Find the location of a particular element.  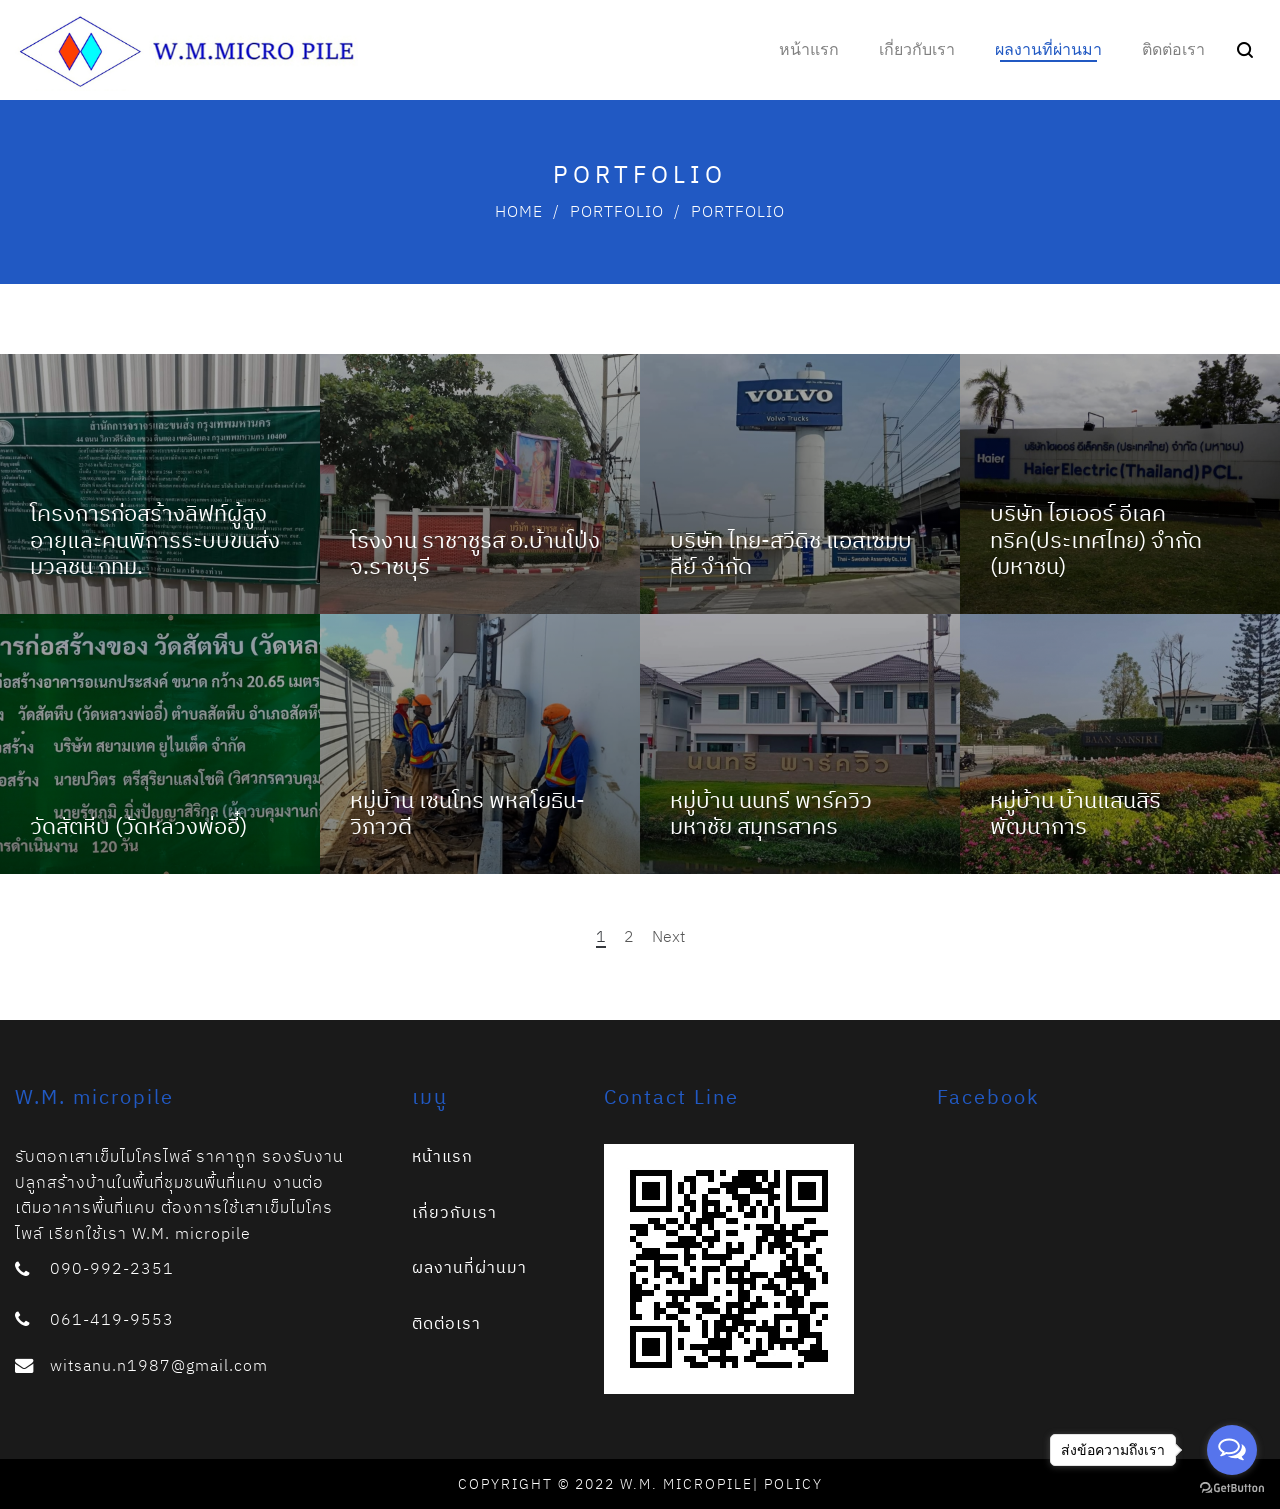

บริษัท ไฮเออร์ อีเลคทริค(ประเทศไทย) จำกัด (มหาชน) is located at coordinates (1096, 539).